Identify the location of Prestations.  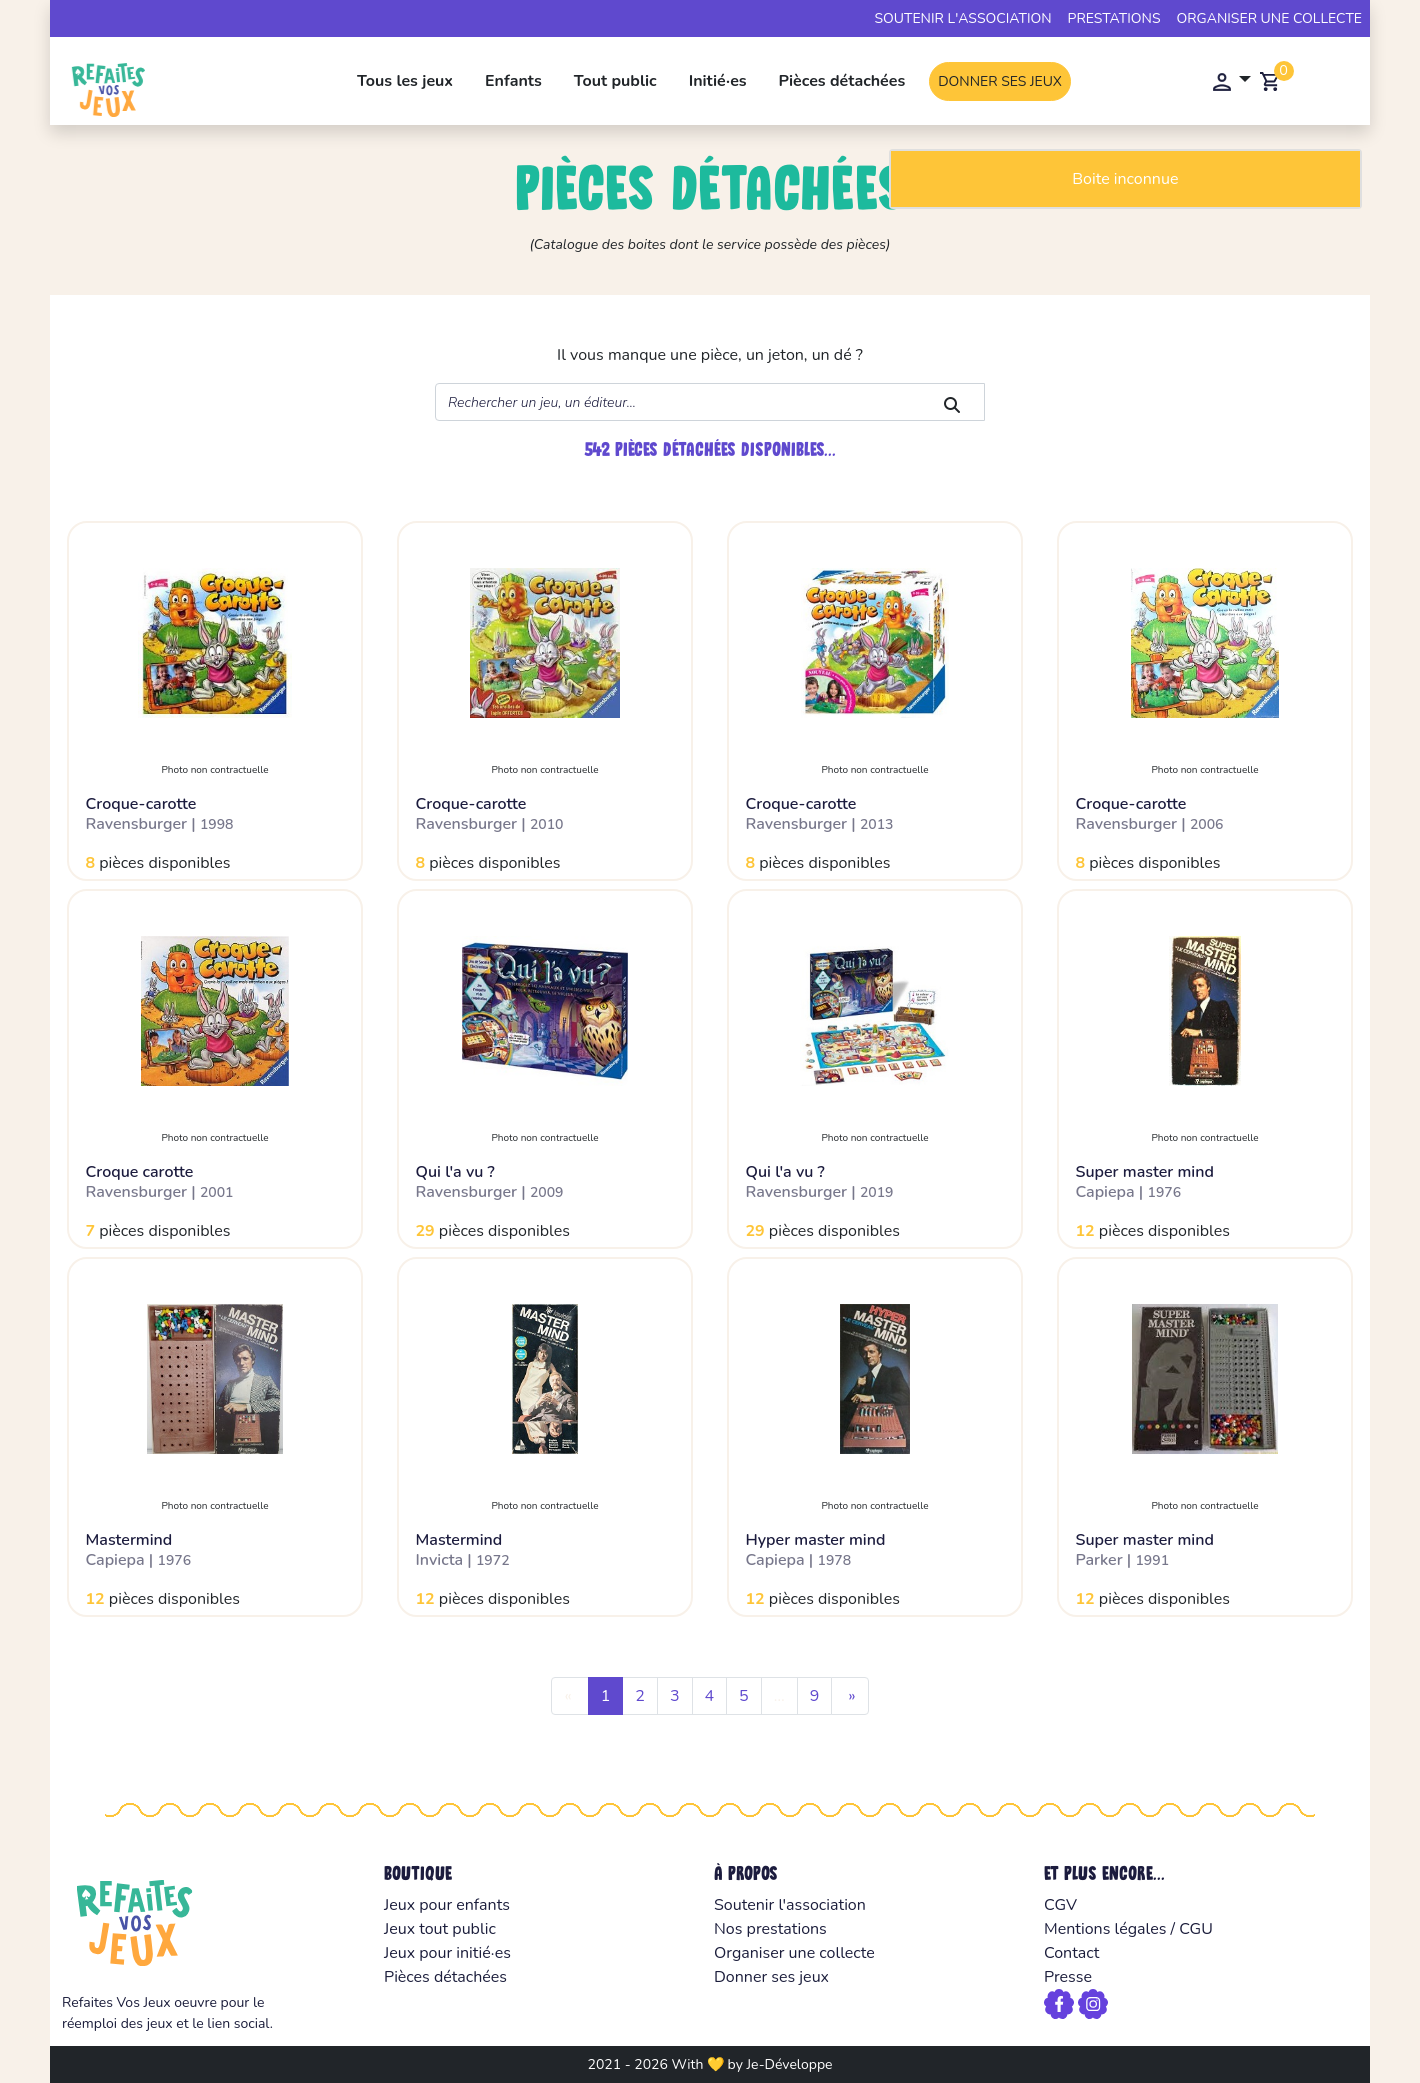
(1114, 18).